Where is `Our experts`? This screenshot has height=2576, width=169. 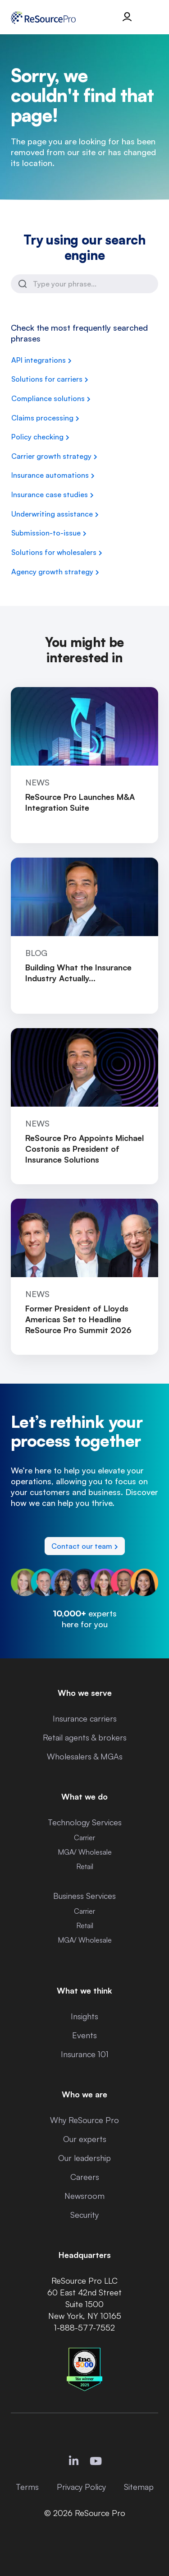 Our experts is located at coordinates (84, 2139).